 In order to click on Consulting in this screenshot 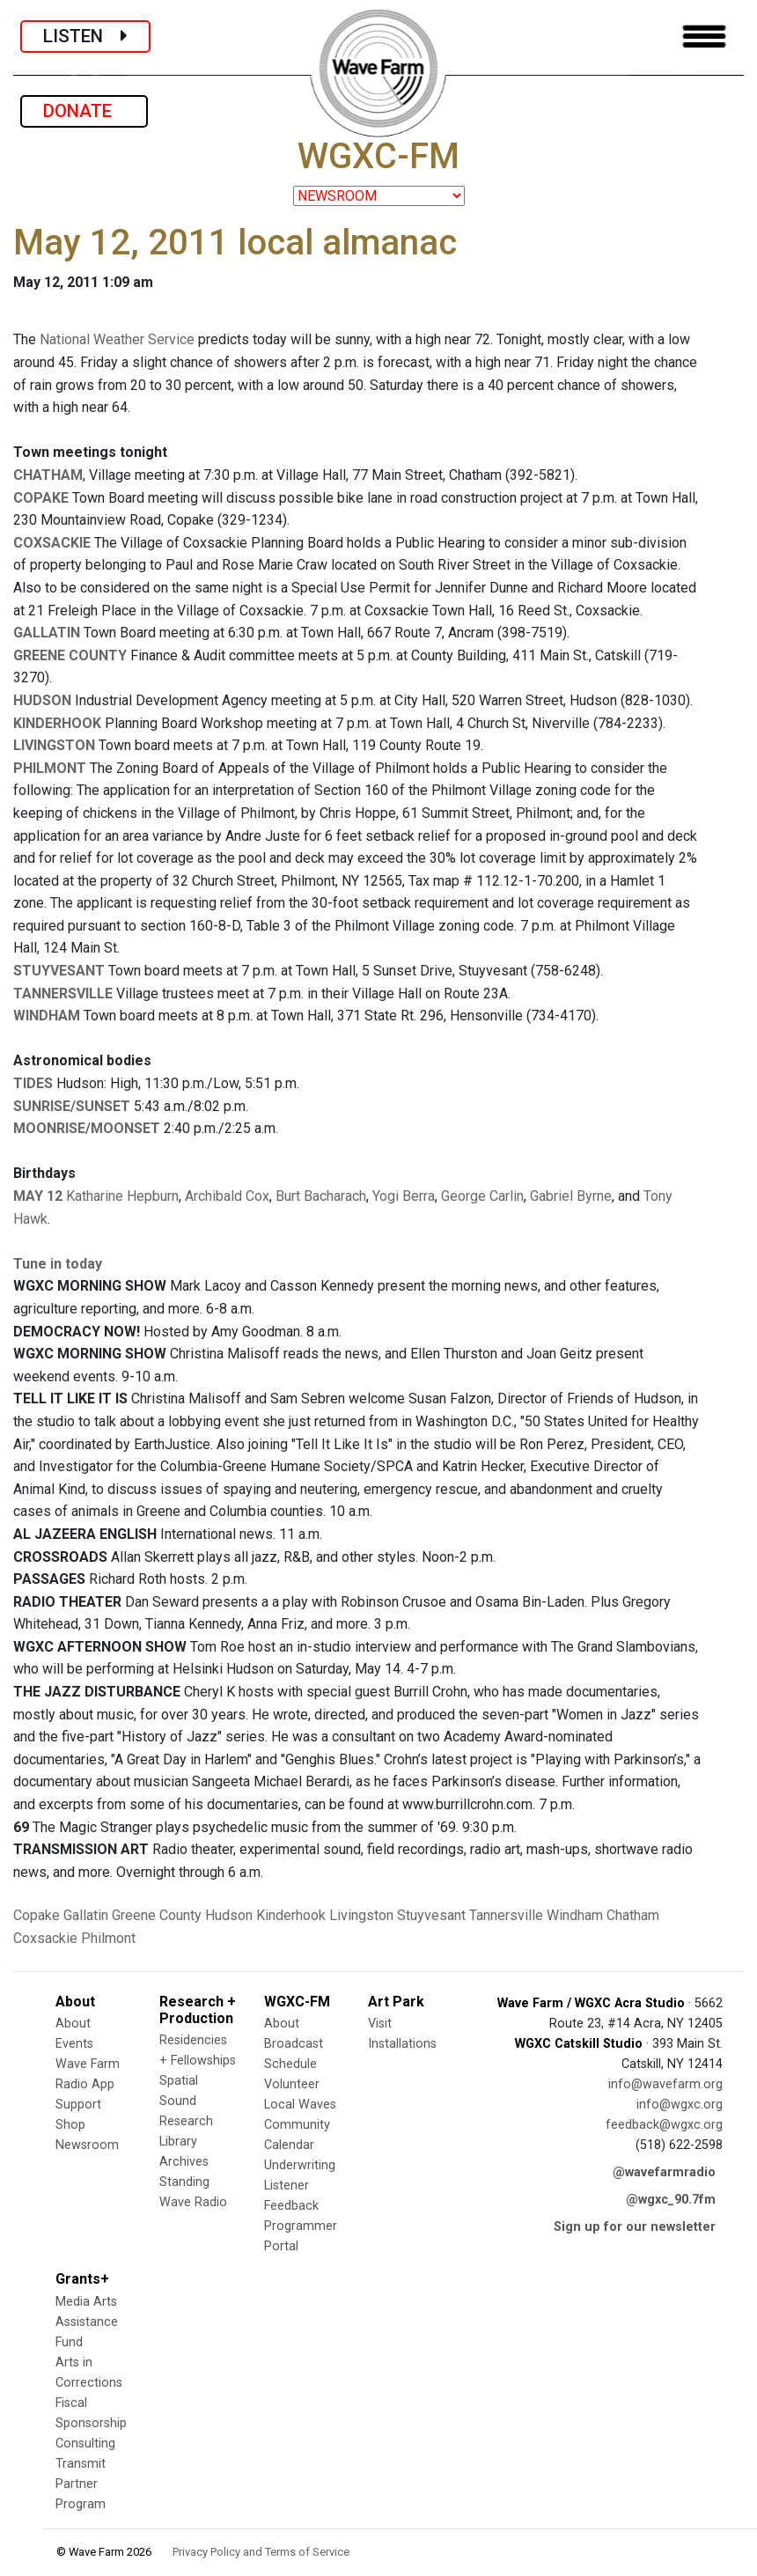, I will do `click(85, 2443)`.